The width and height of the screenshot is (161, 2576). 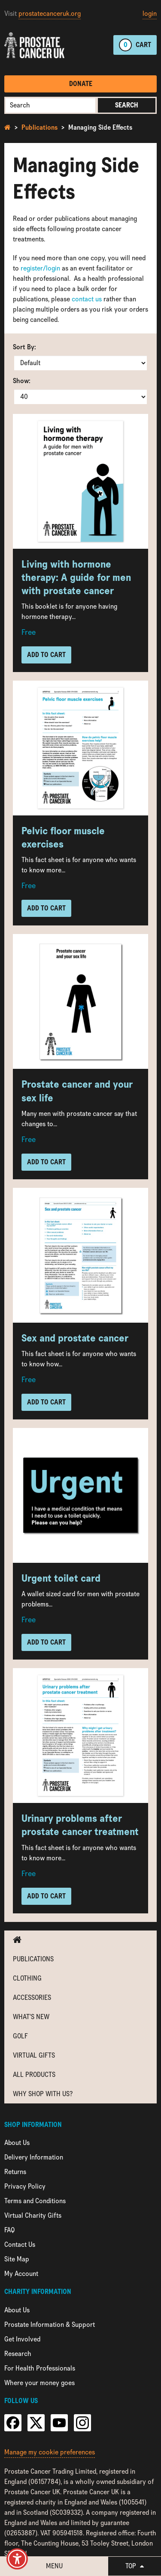 I want to click on Publications, so click(x=39, y=127).